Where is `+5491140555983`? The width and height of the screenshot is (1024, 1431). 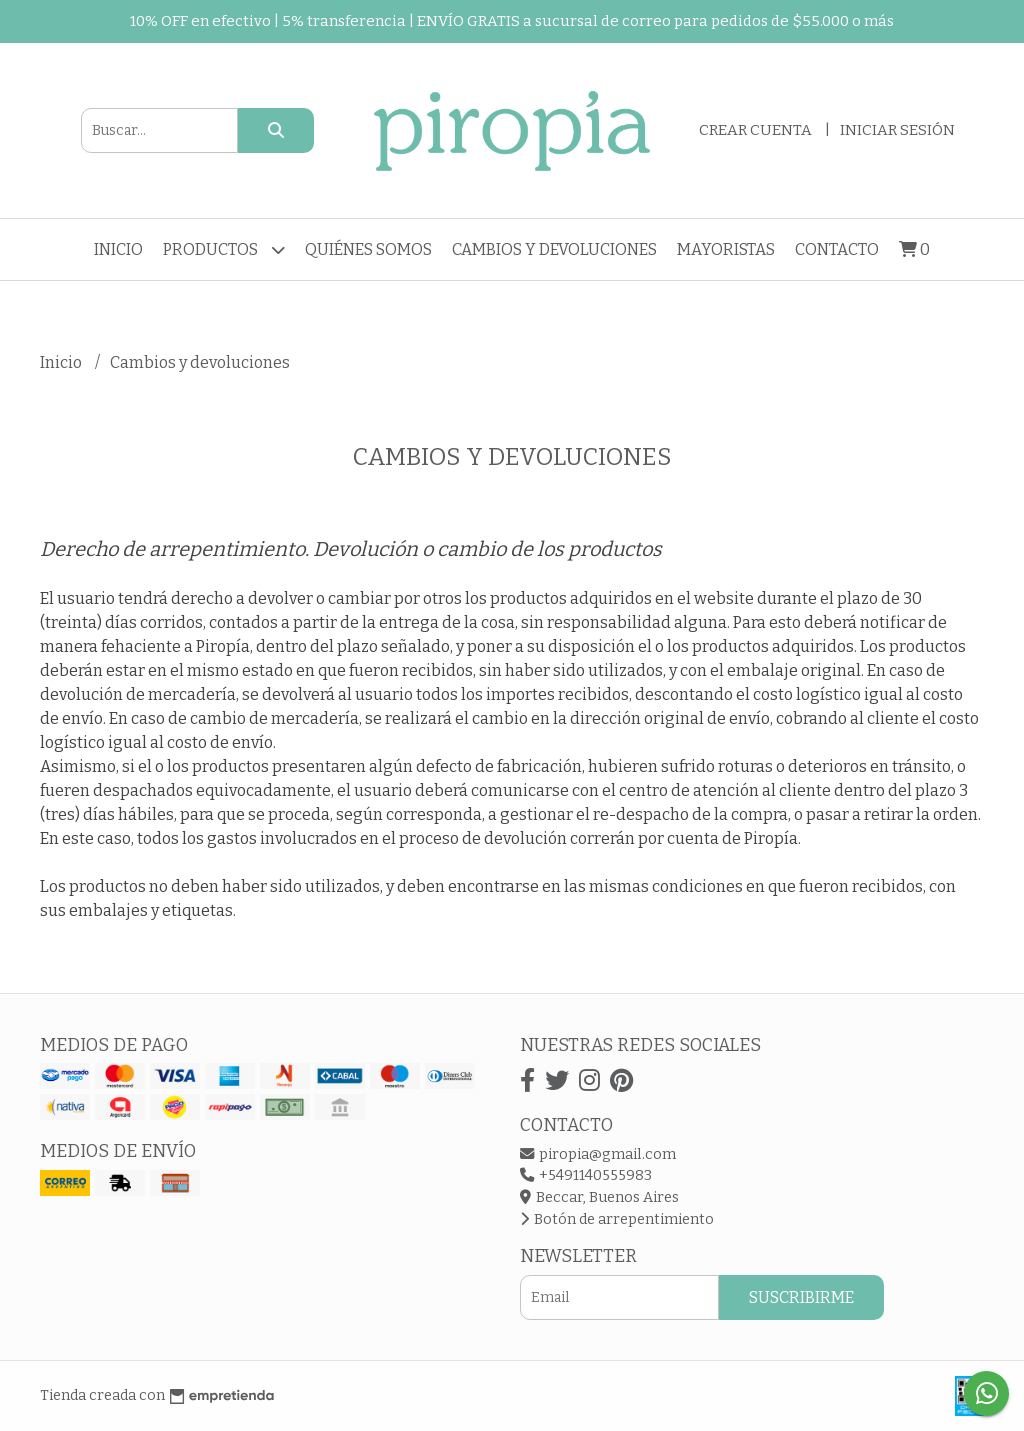
+5491140555983 is located at coordinates (586, 1175).